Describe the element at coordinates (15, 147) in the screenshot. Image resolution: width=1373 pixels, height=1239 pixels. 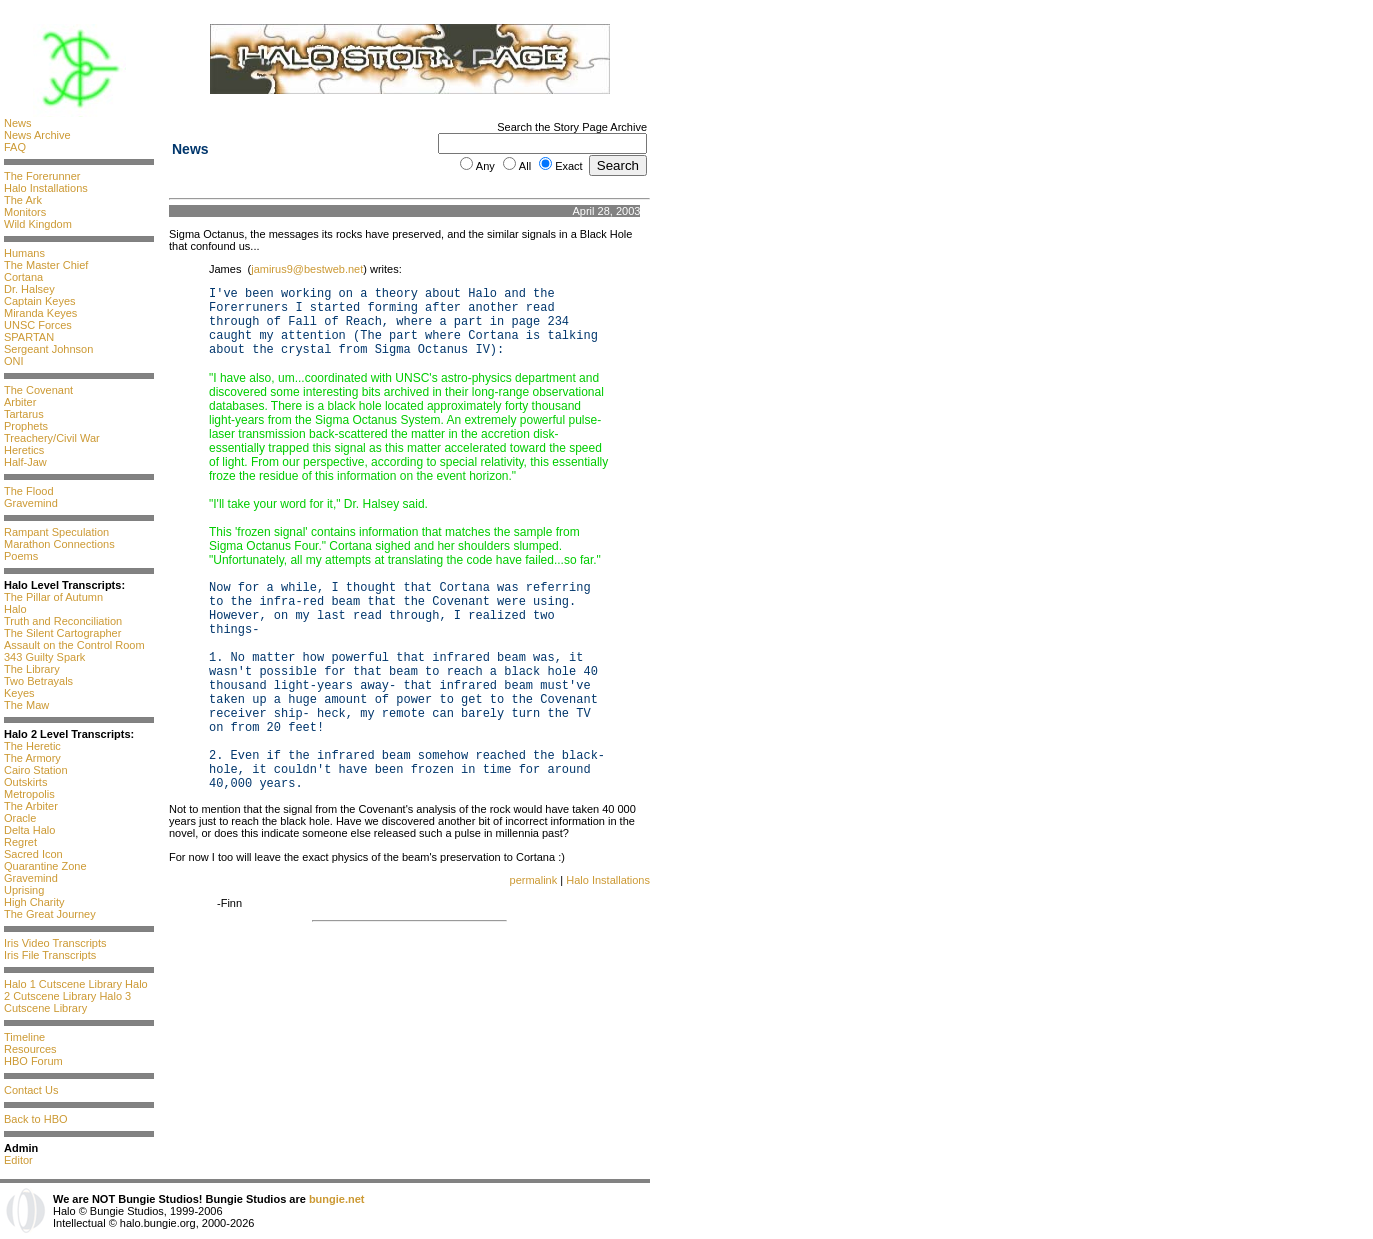
I see `FAQ` at that location.